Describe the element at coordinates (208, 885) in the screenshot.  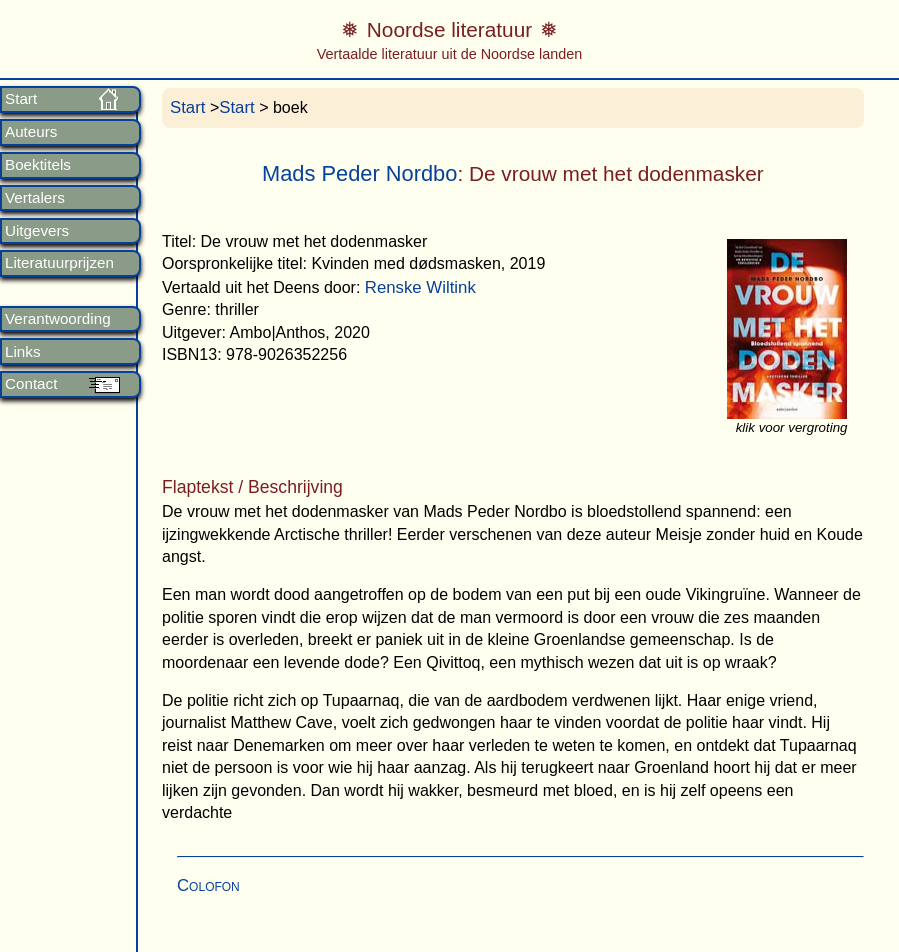
I see `Colofon` at that location.